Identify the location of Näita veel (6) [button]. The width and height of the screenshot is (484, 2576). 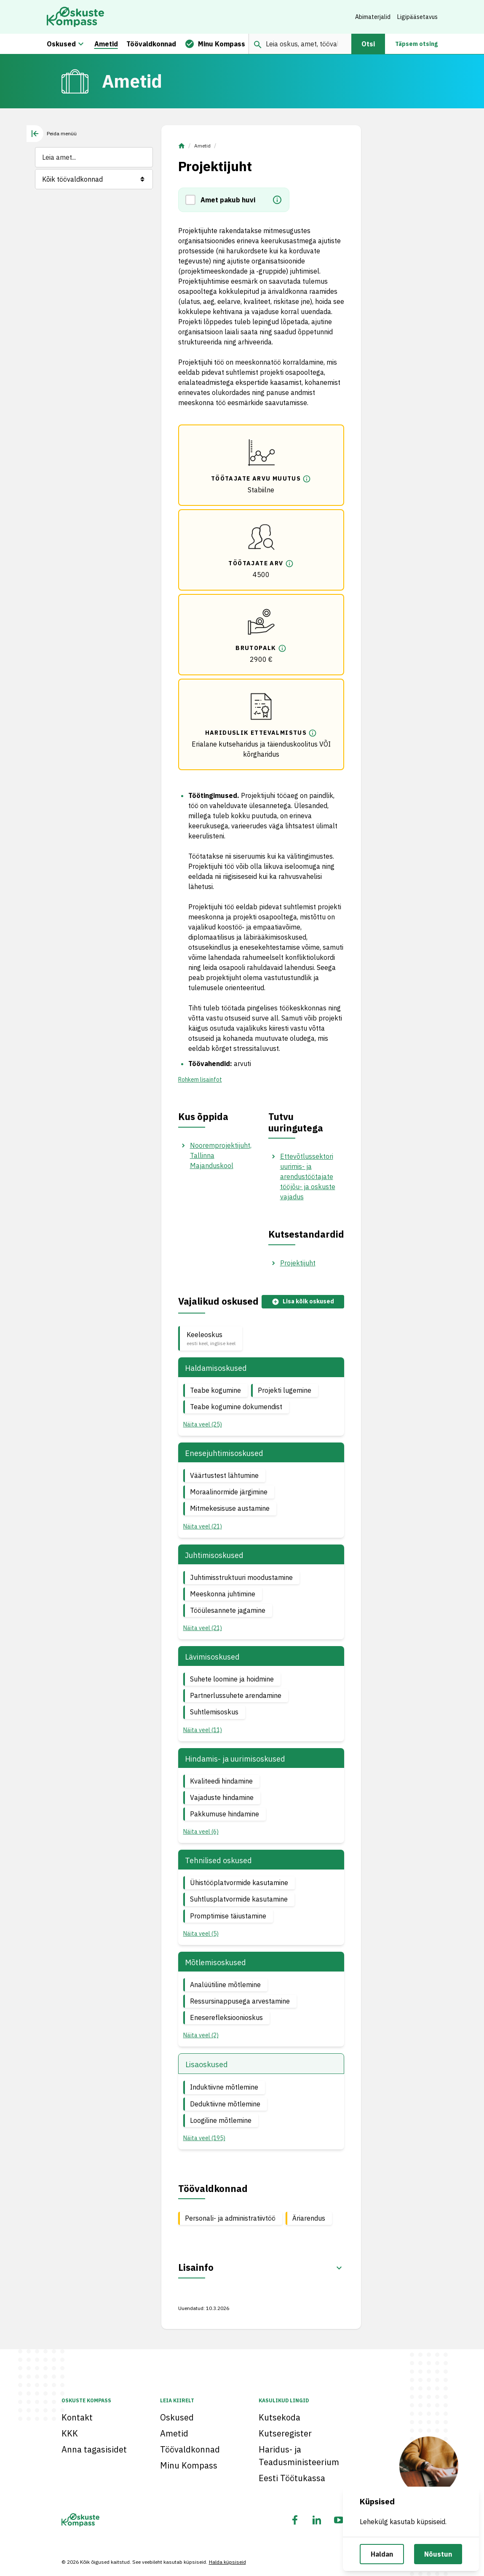
(201, 1831).